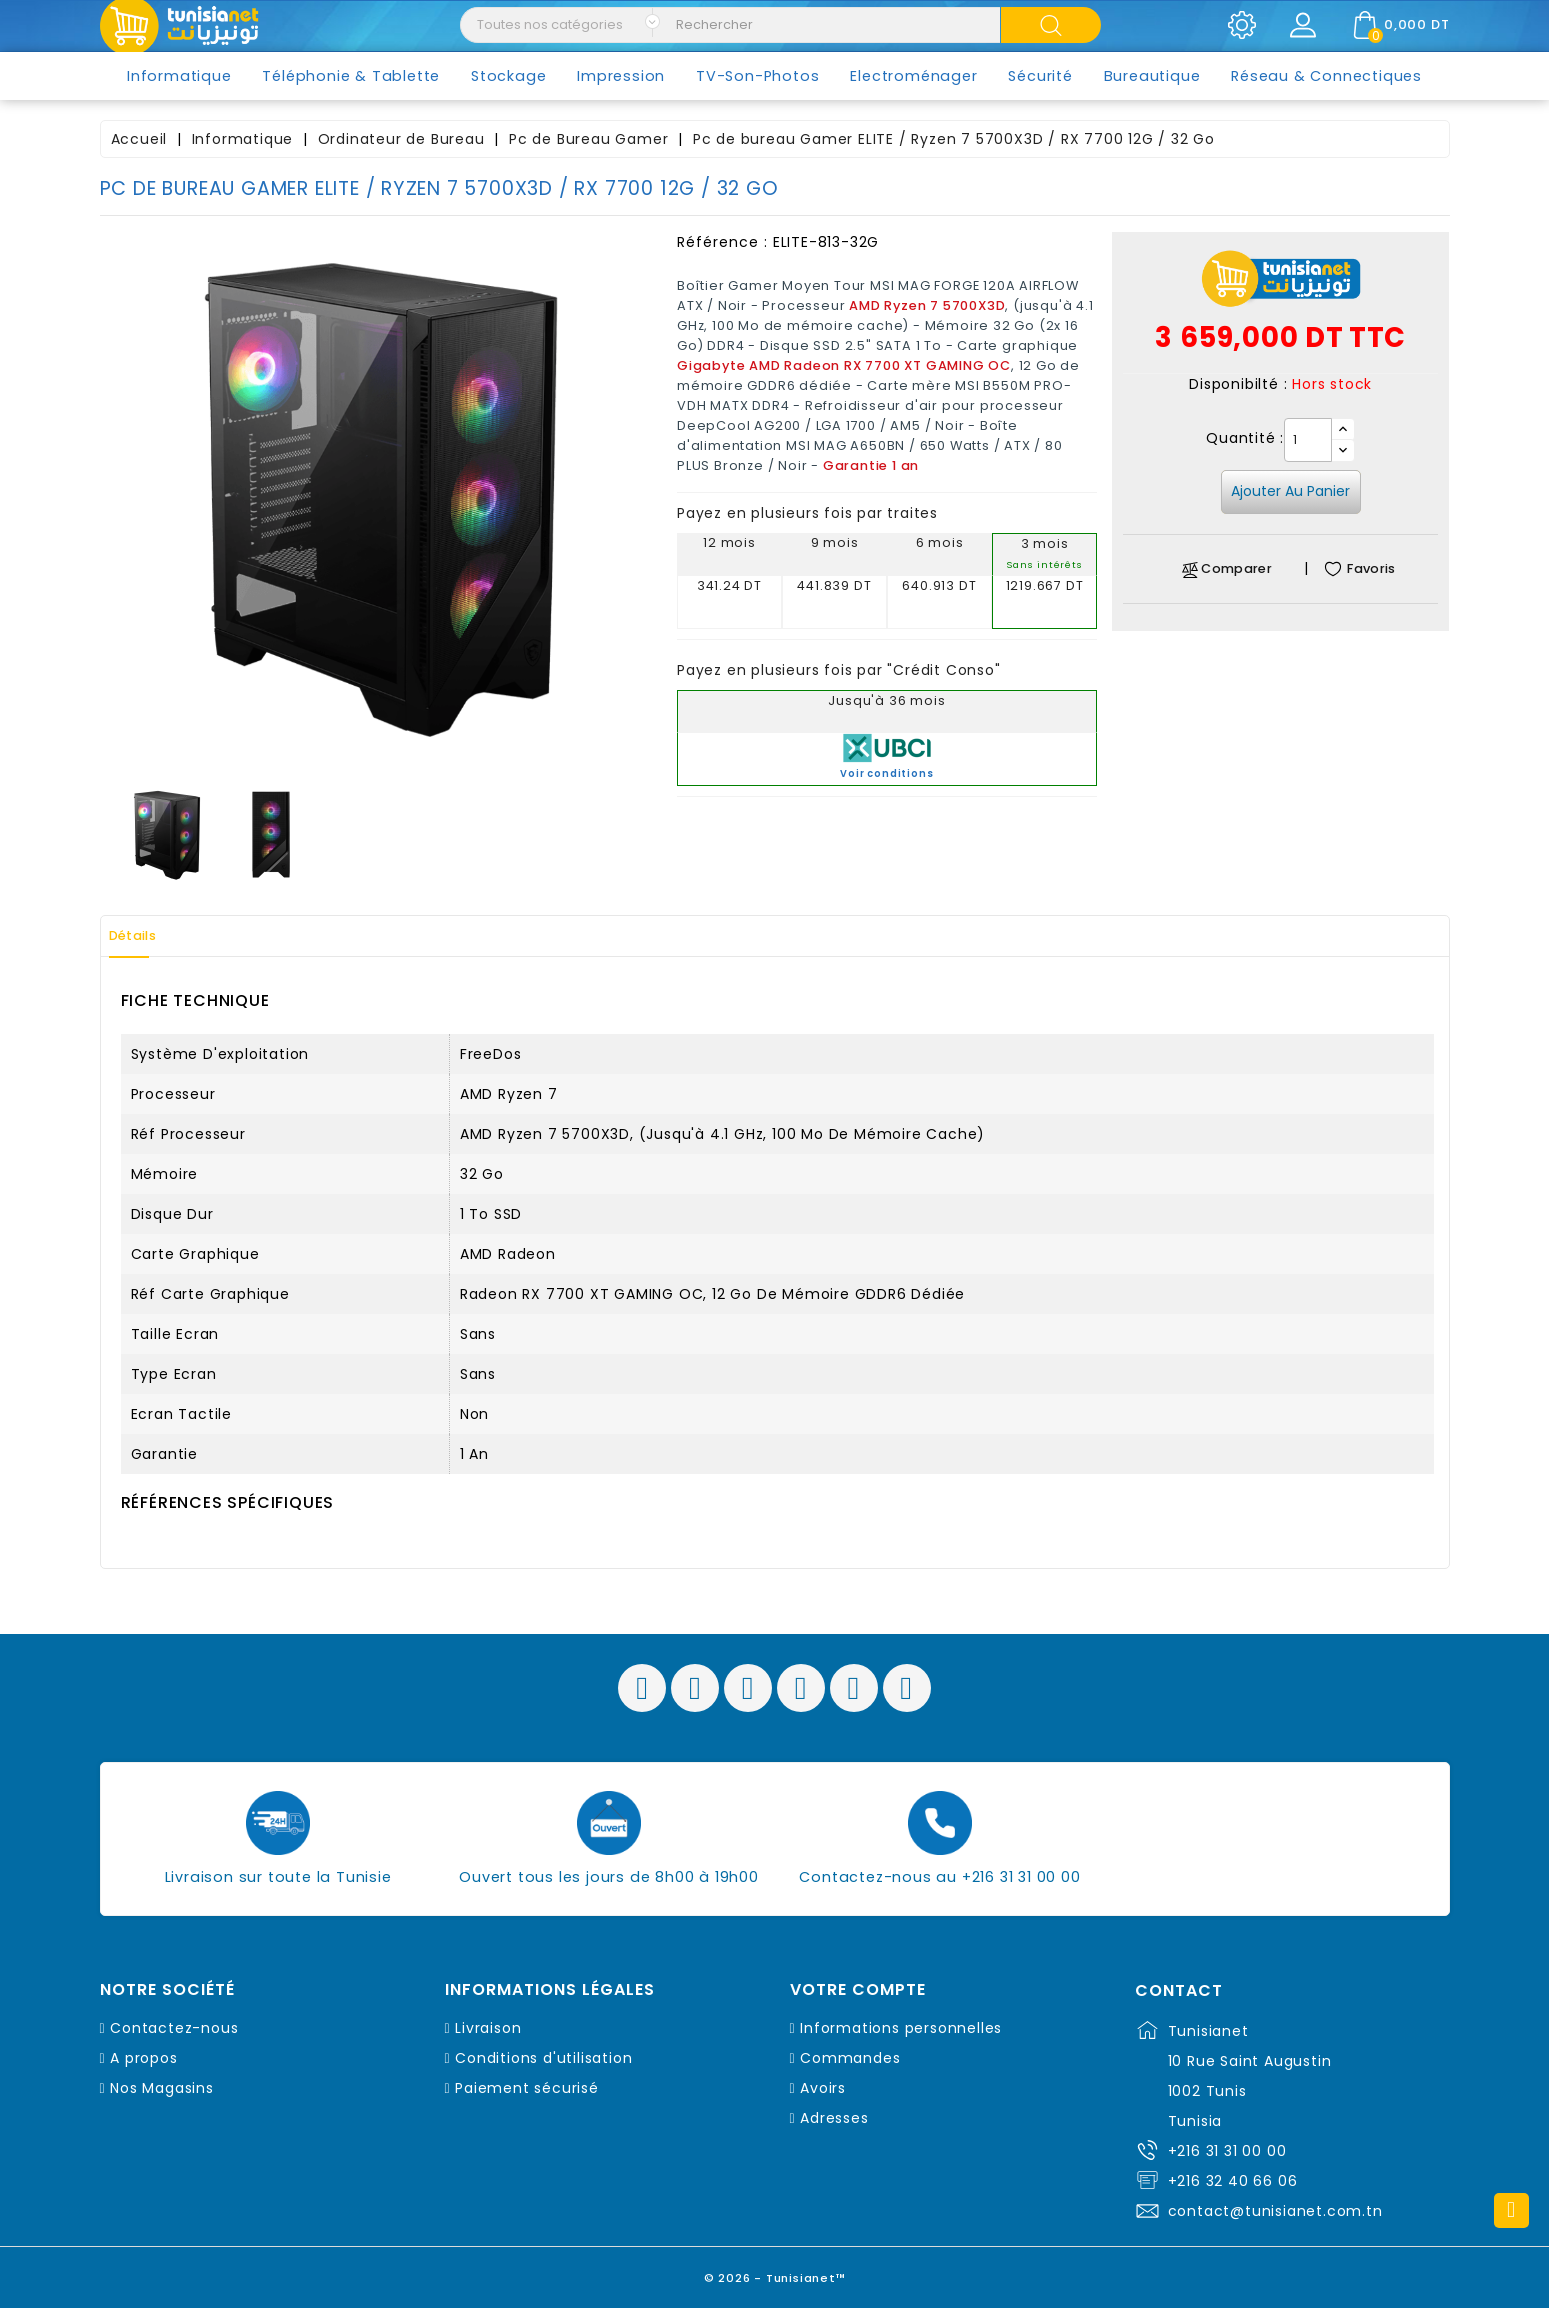 The height and width of the screenshot is (2308, 1549). Describe the element at coordinates (174, 2028) in the screenshot. I see `Contactez-nous` at that location.